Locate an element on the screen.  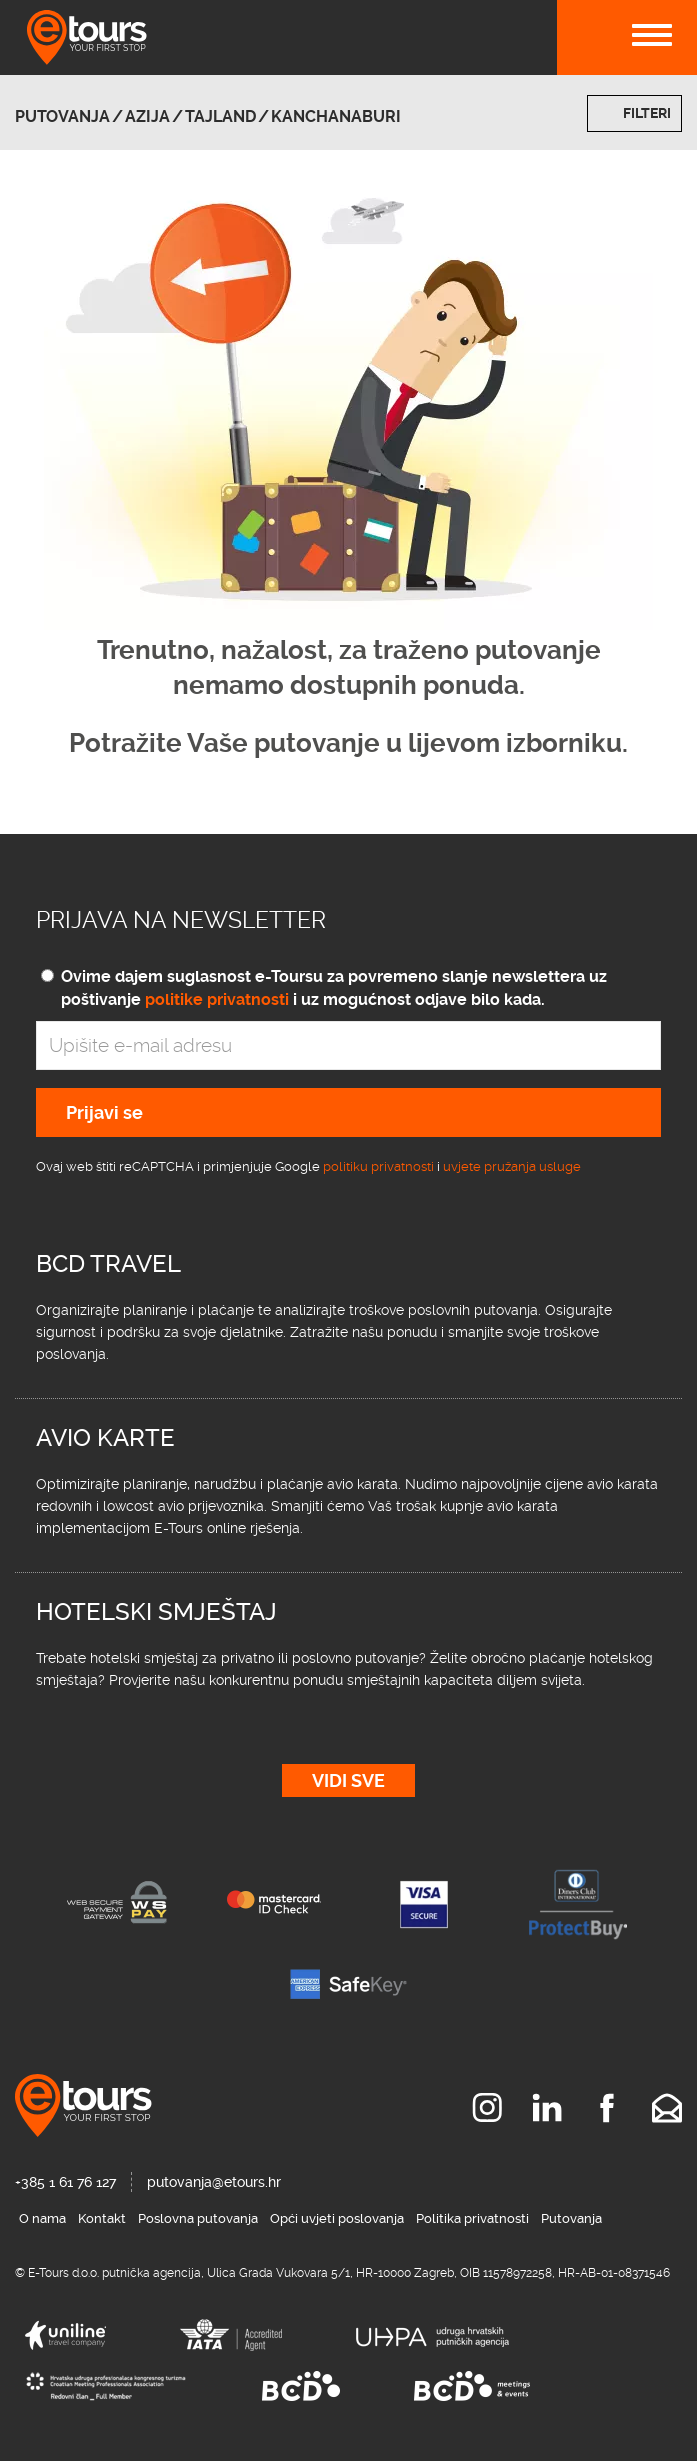
Politika privatnosti is located at coordinates (472, 2218).